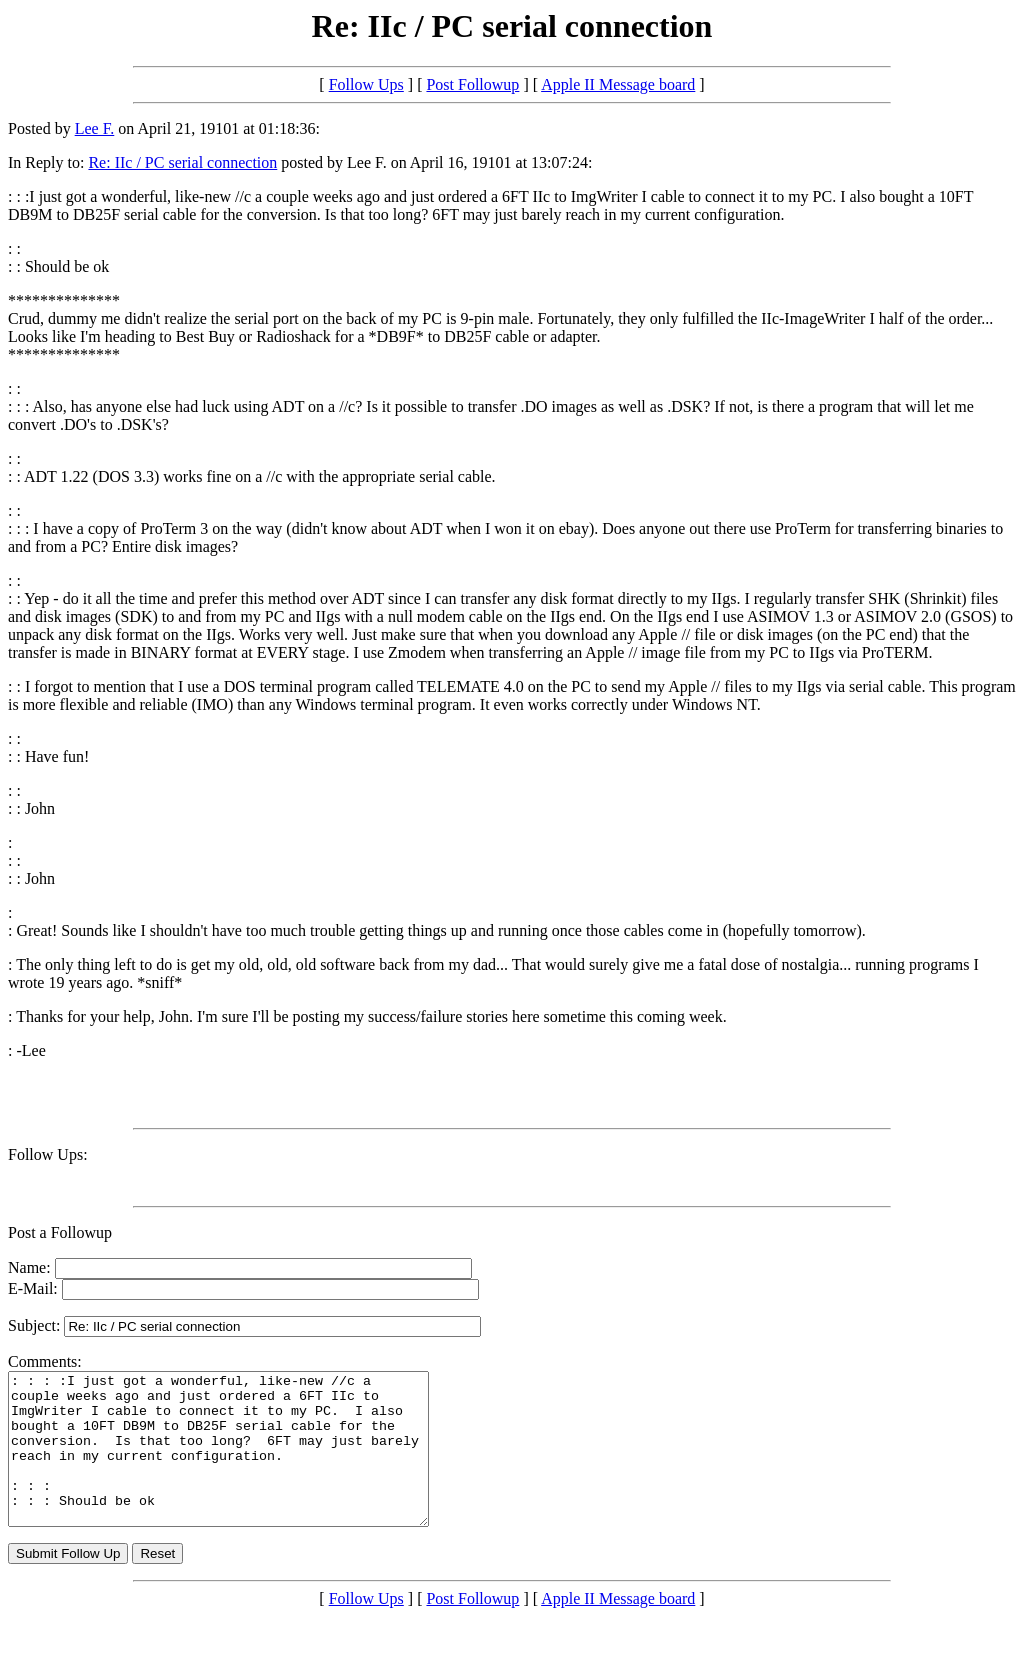 Image resolution: width=1024 pixels, height=1654 pixels. What do you see at coordinates (618, 84) in the screenshot?
I see `Apple II Message board` at bounding box center [618, 84].